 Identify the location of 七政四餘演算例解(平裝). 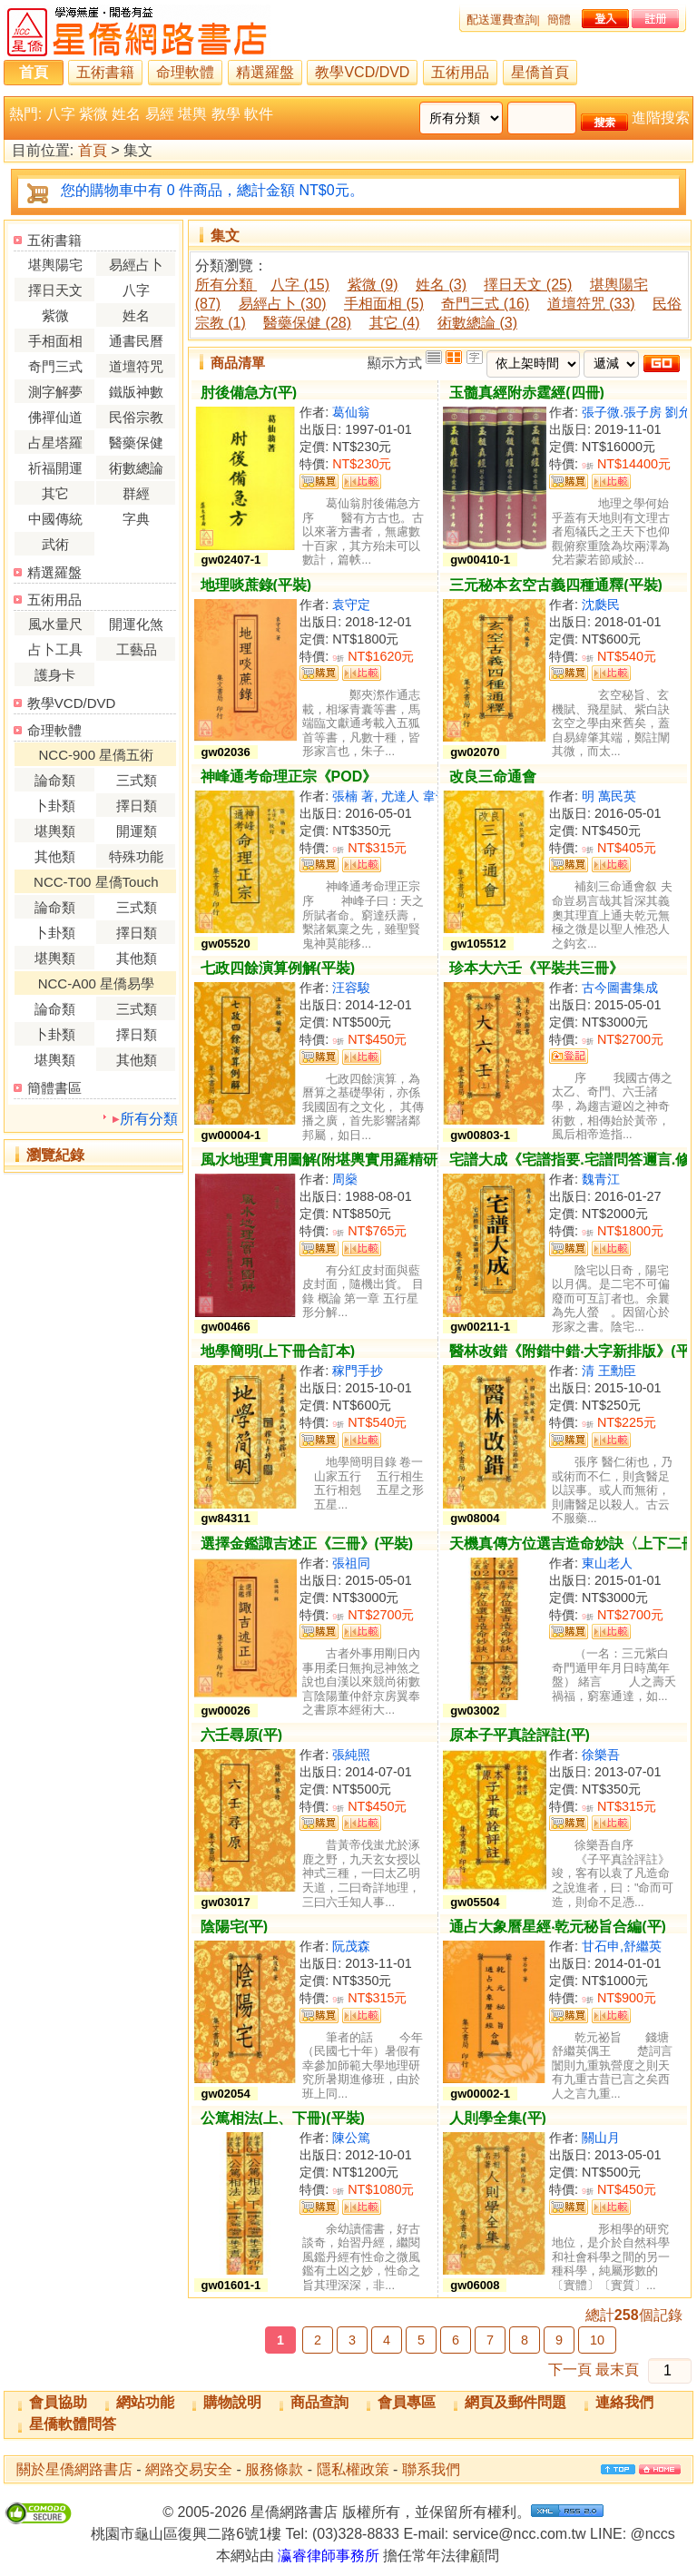
(278, 968).